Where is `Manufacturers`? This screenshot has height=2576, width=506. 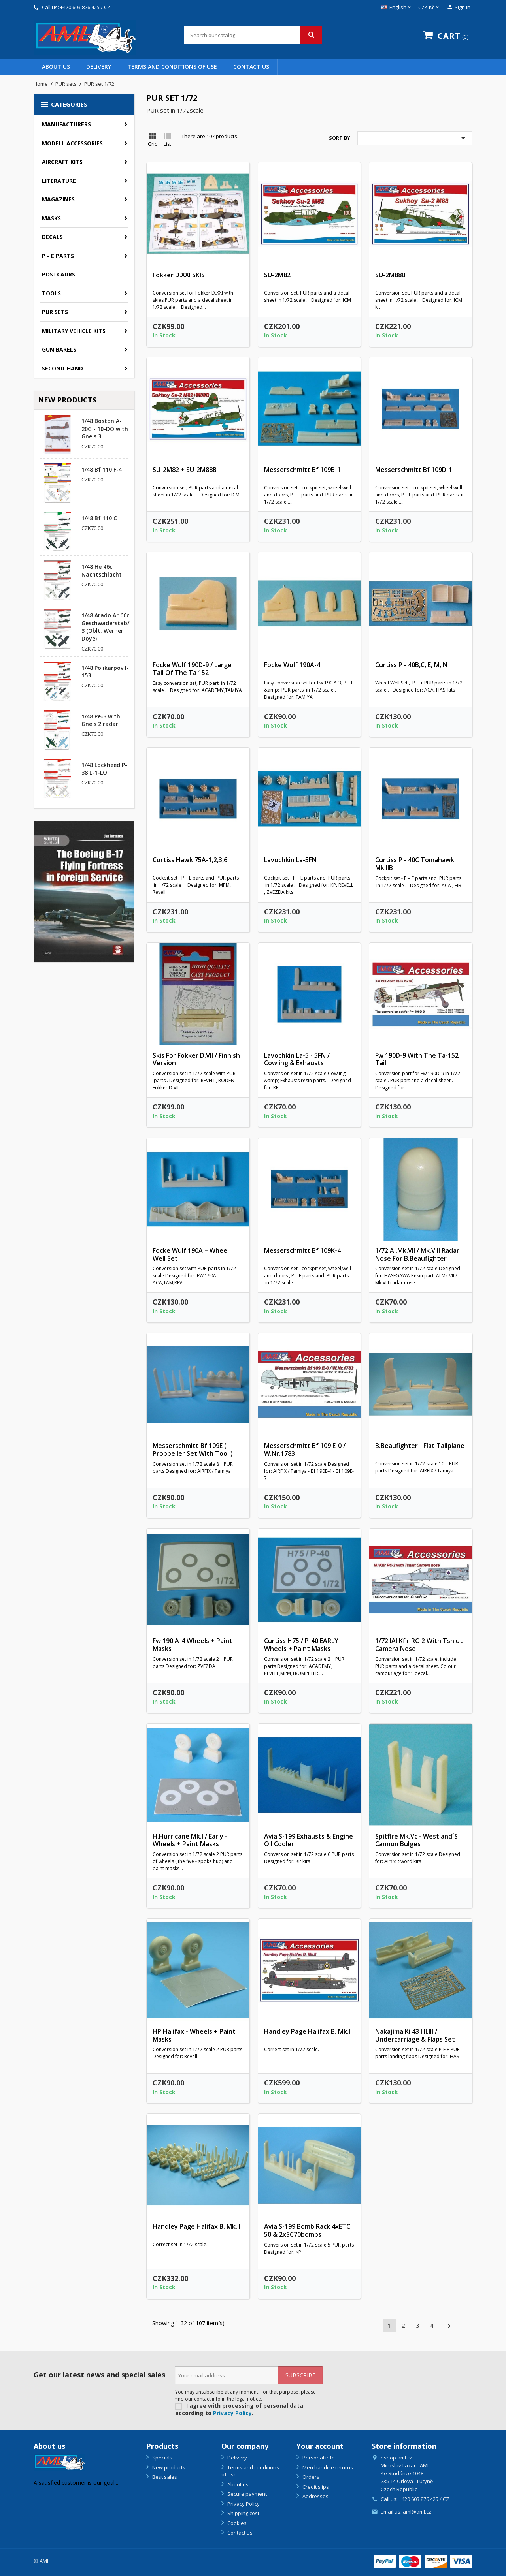
Manufacturers is located at coordinates (66, 124).